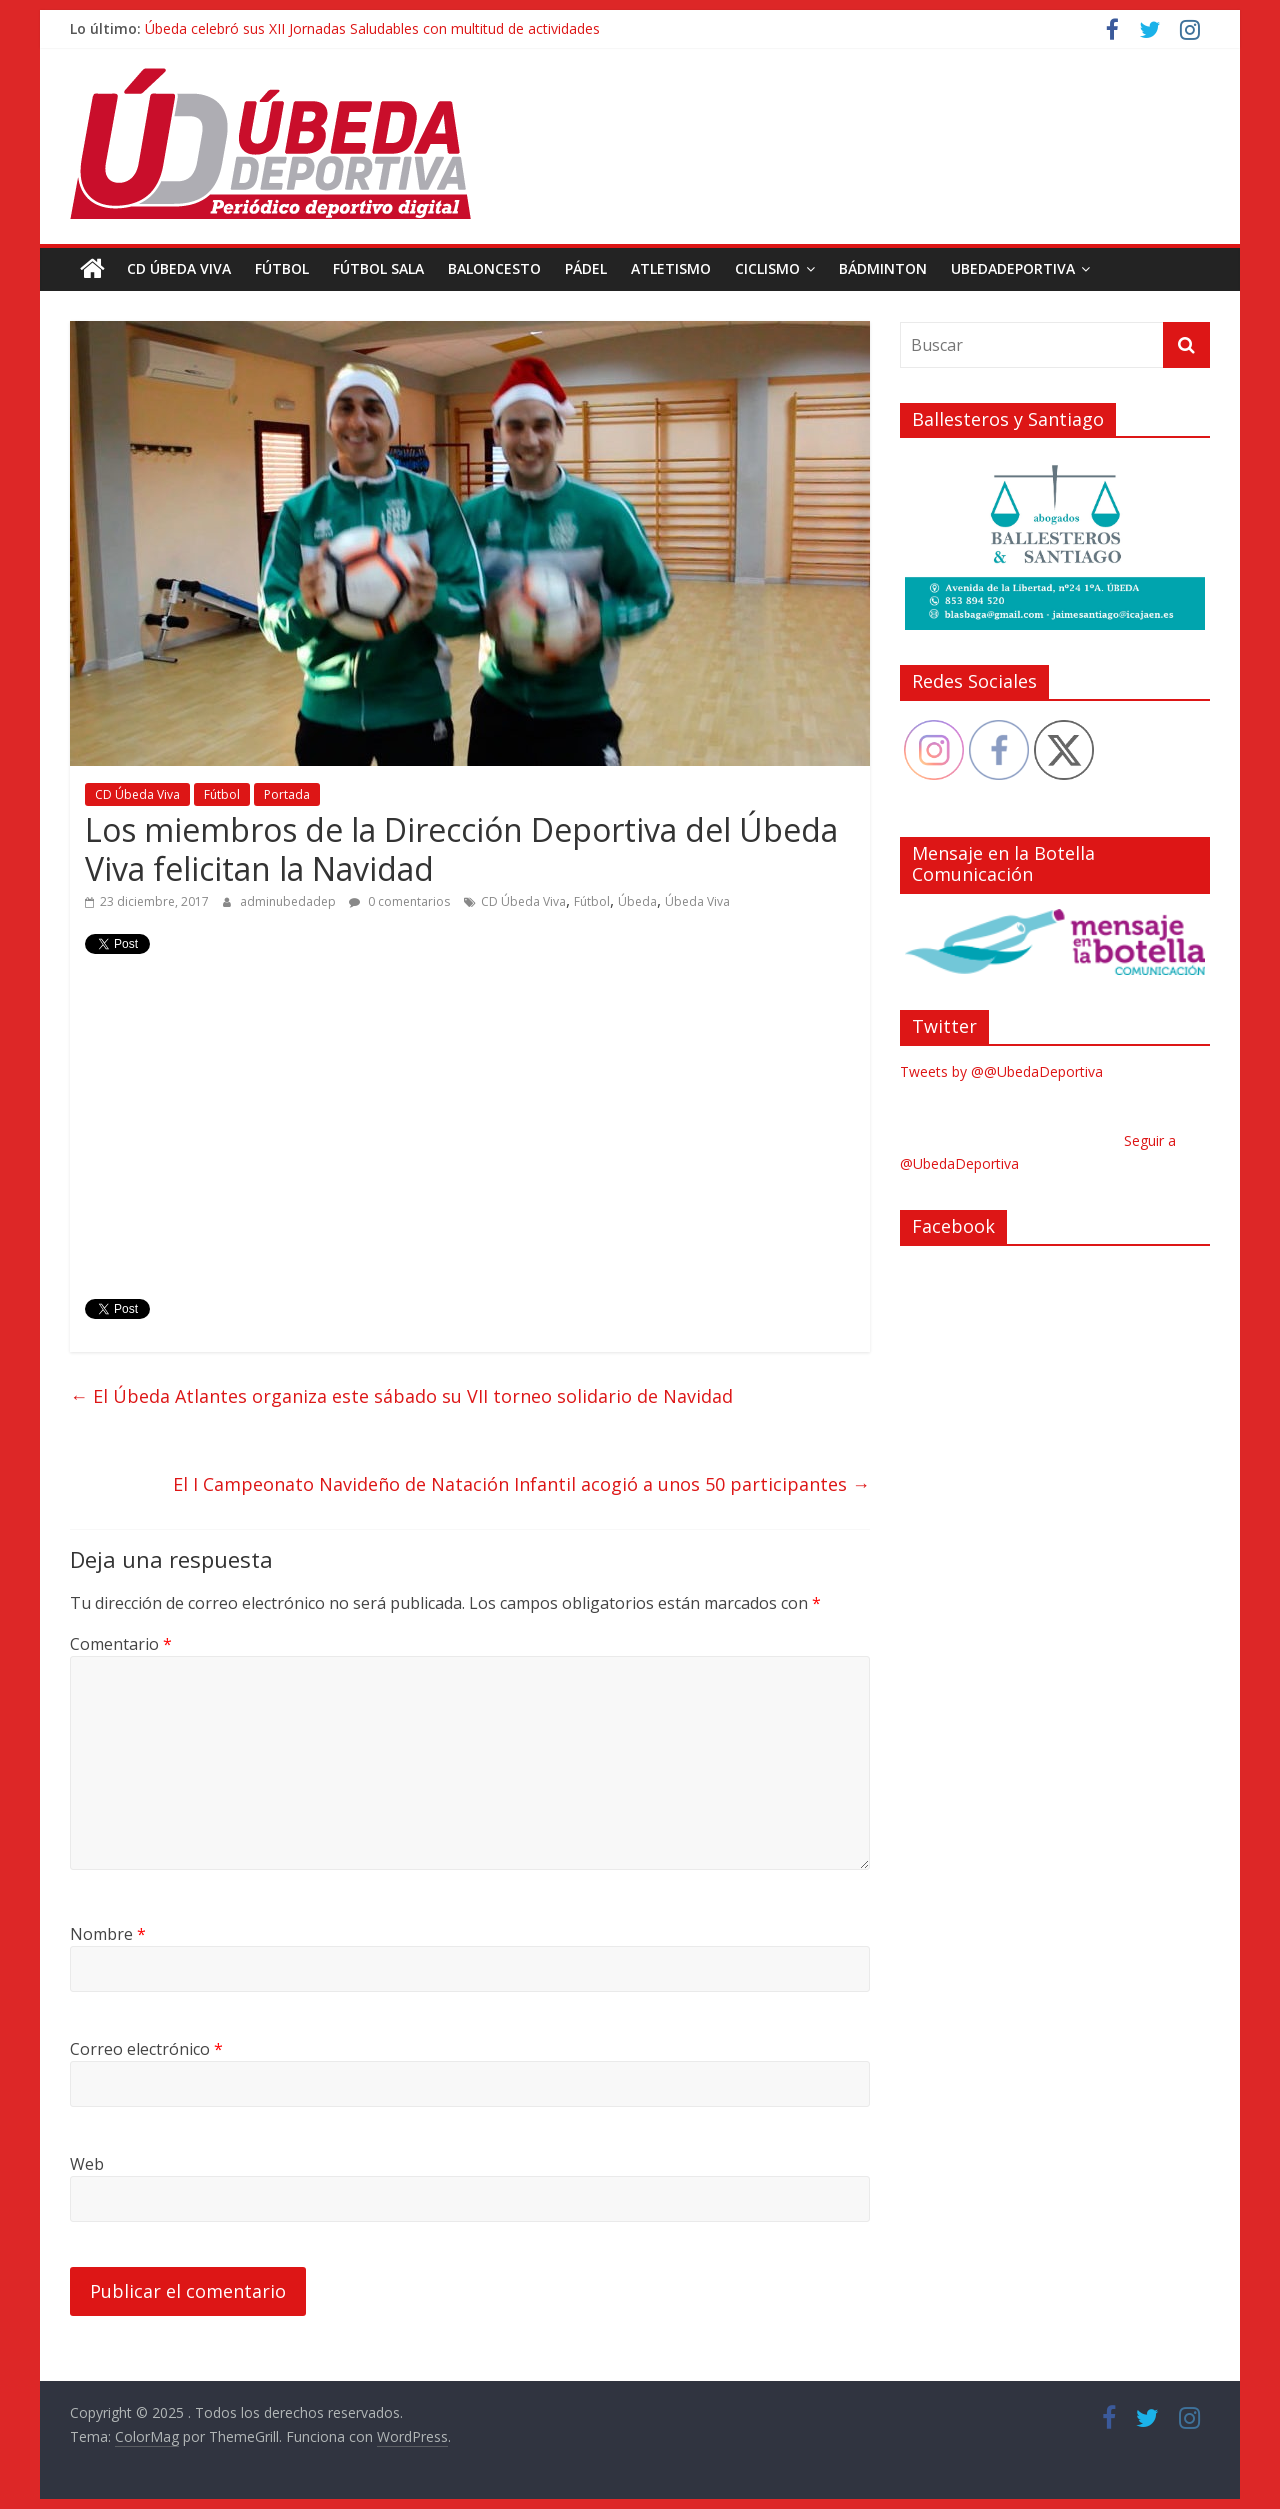 The height and width of the screenshot is (2509, 1280). Describe the element at coordinates (586, 268) in the screenshot. I see `Pádel` at that location.